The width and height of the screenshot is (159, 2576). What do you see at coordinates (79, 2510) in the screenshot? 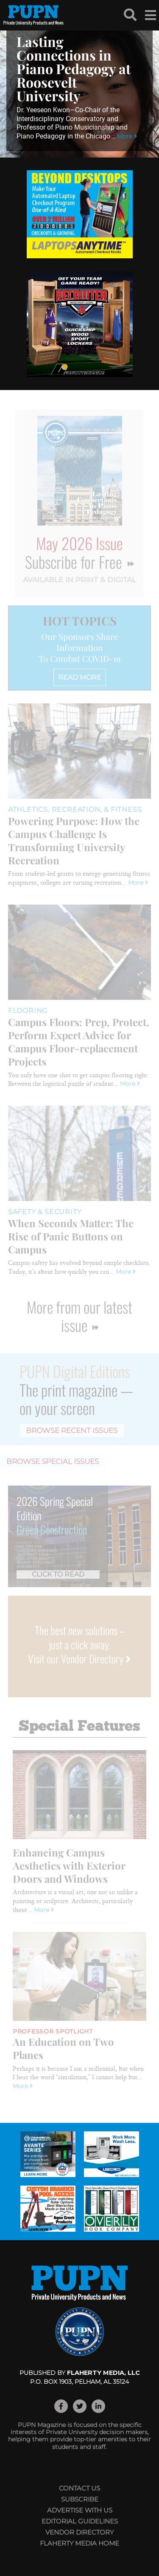
I see `Advertise with Us` at bounding box center [79, 2510].